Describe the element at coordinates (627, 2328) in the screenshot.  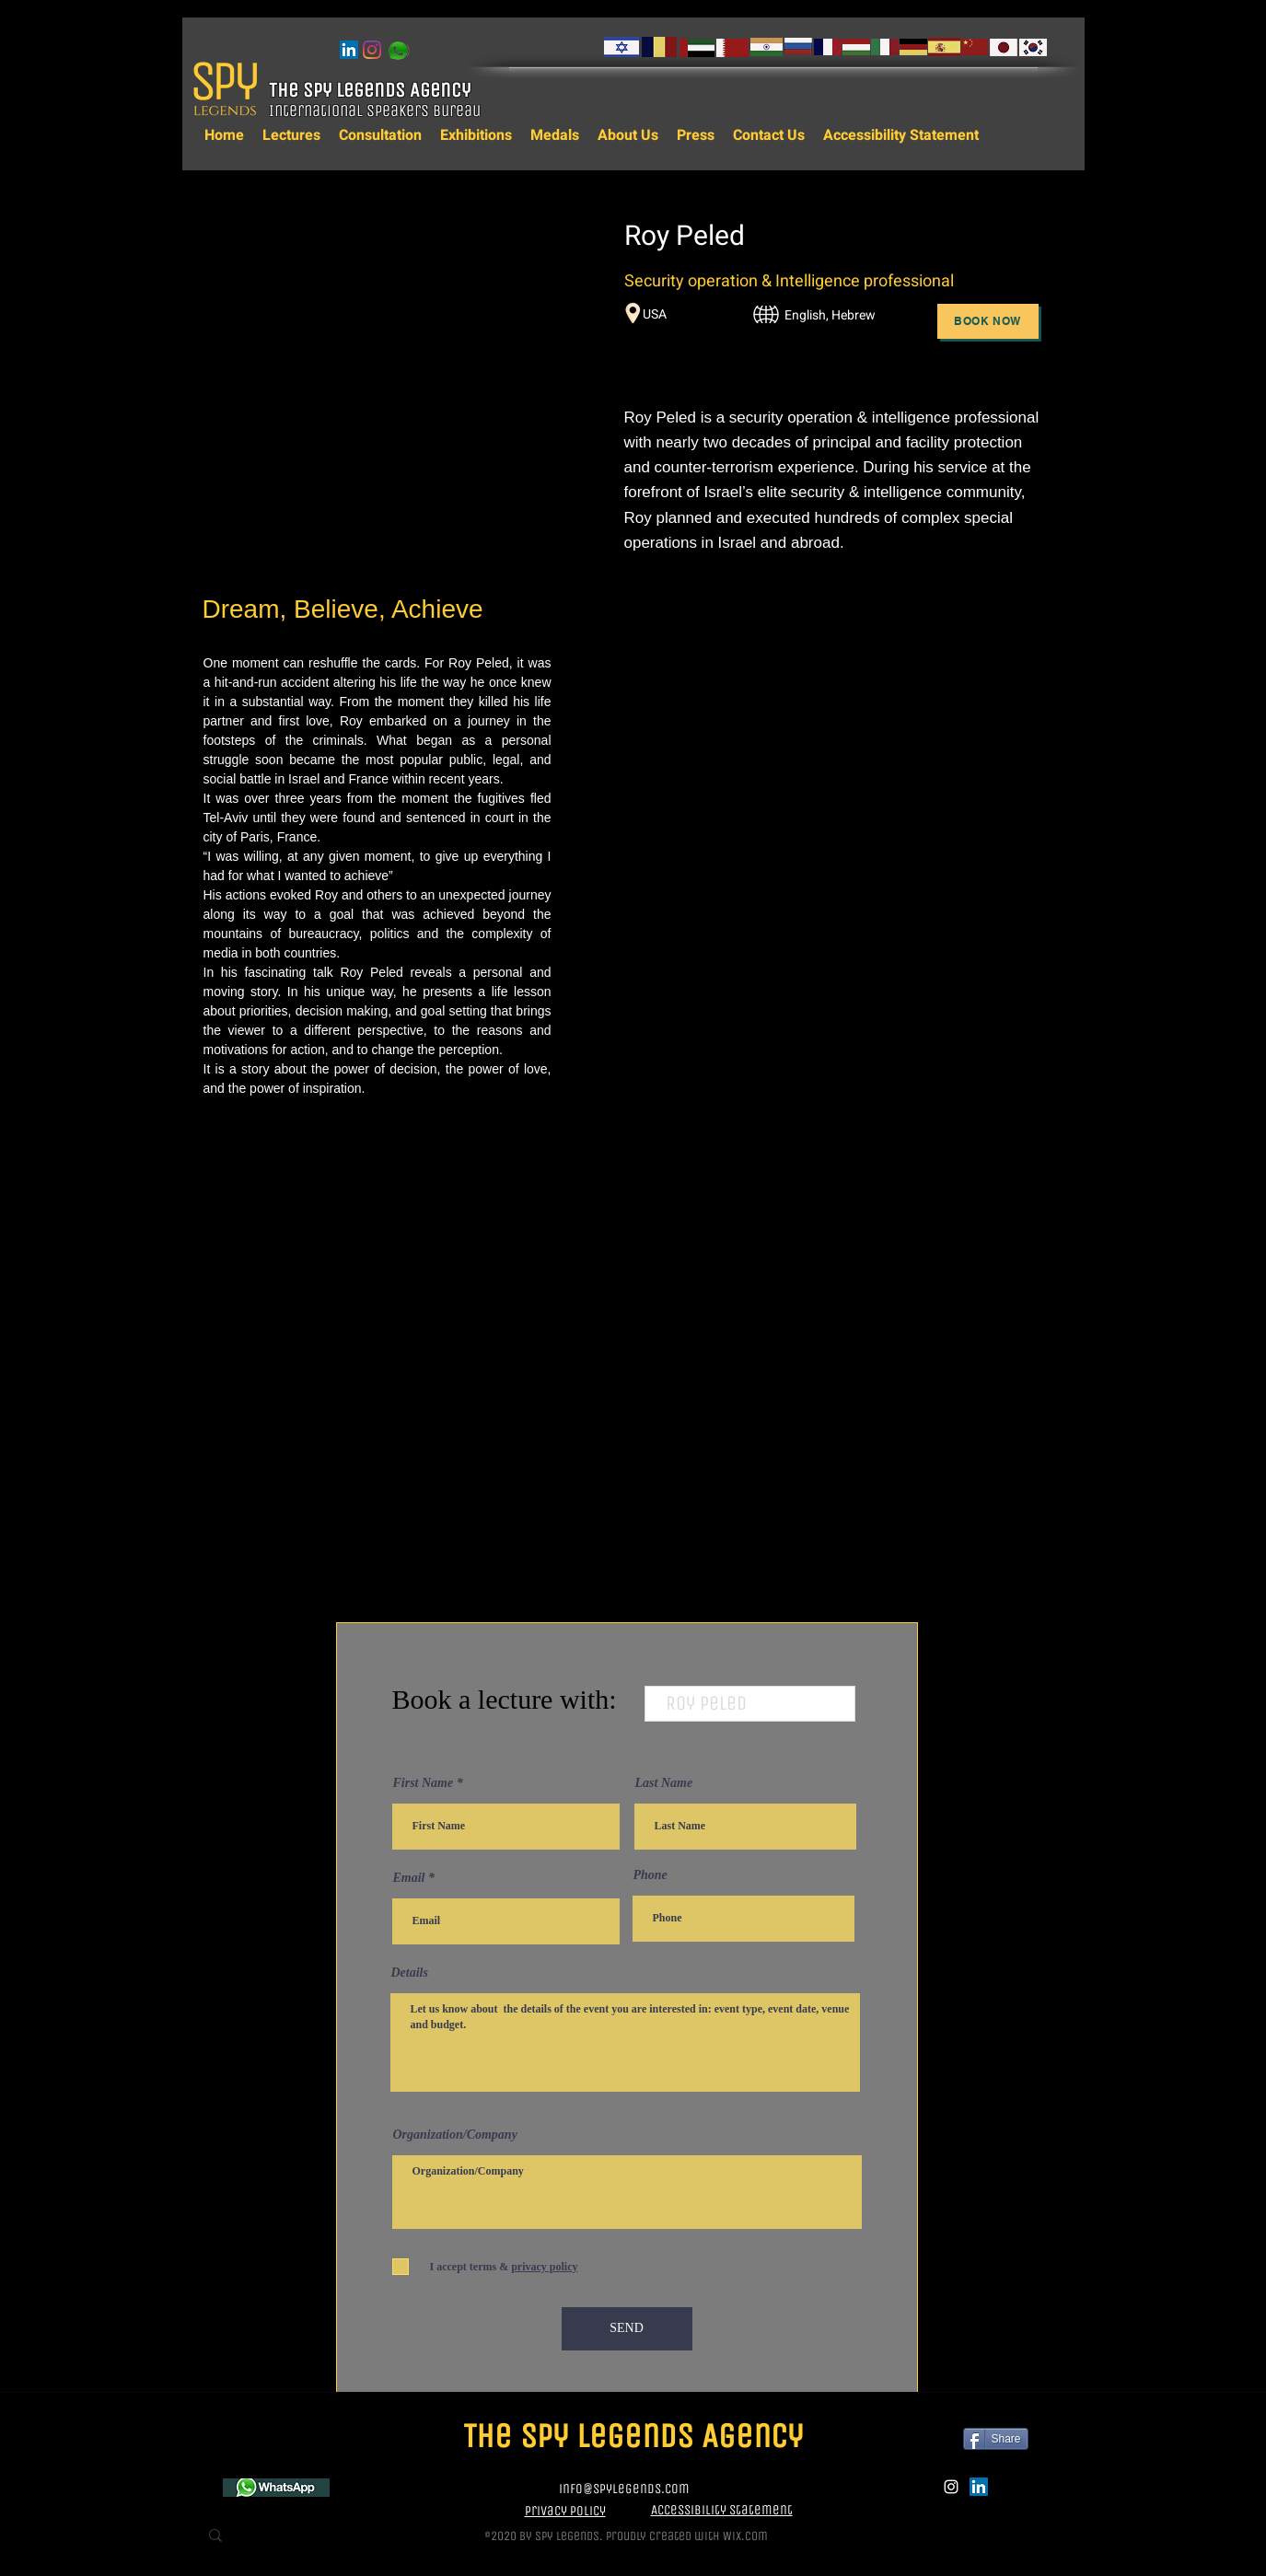
I see `[SEND]` at that location.